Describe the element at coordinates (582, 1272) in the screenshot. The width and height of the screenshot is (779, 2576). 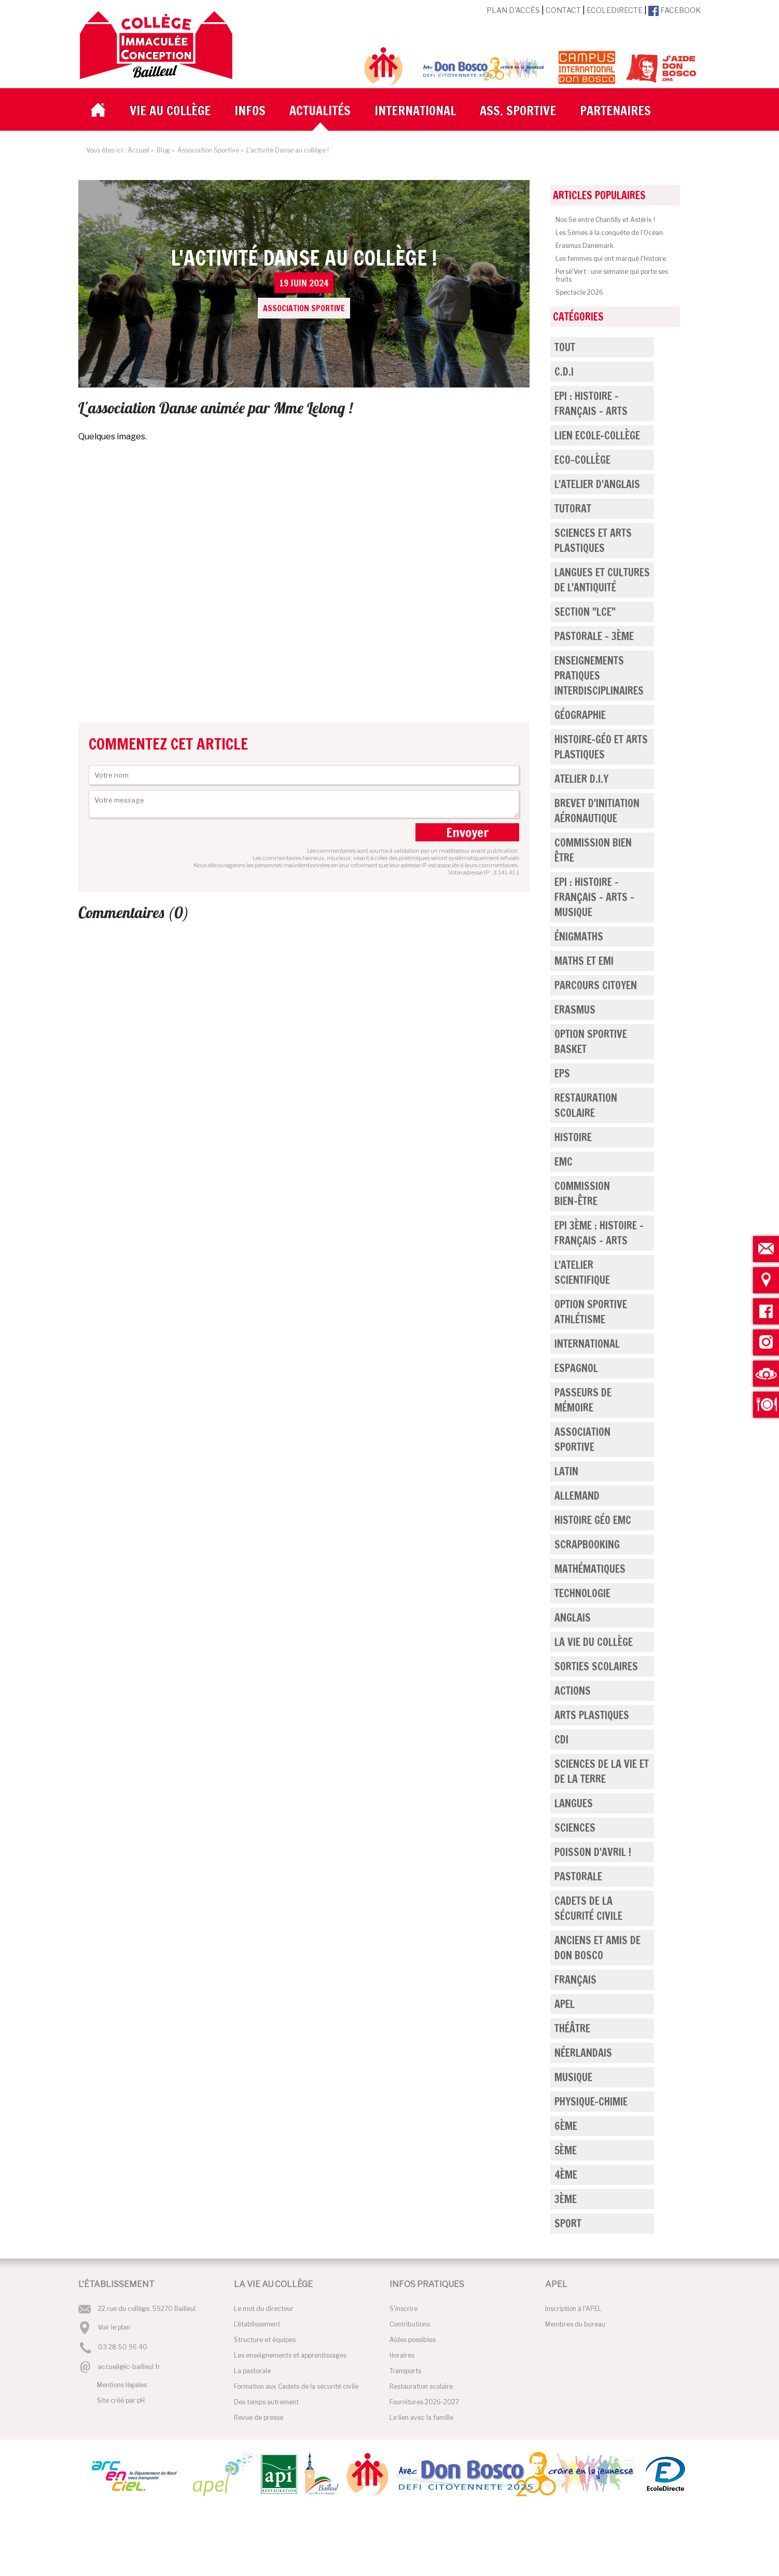
I see `L'atelier scientifique` at that location.